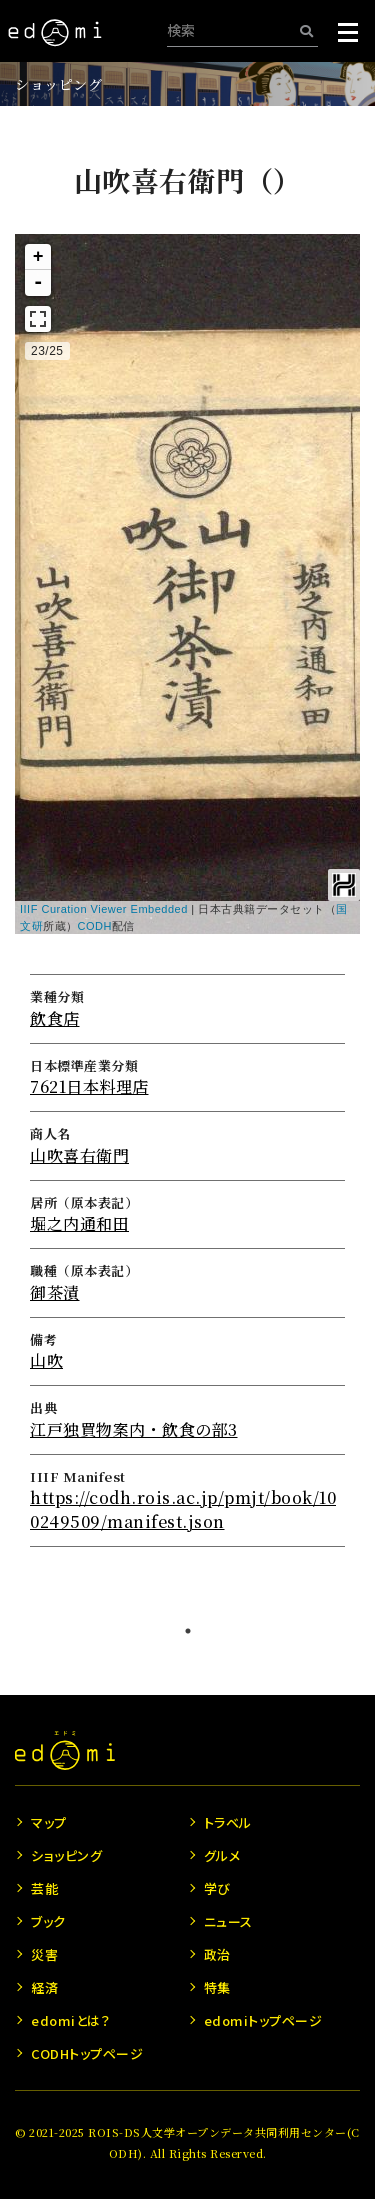  I want to click on CODHトップページ, so click(87, 2053).